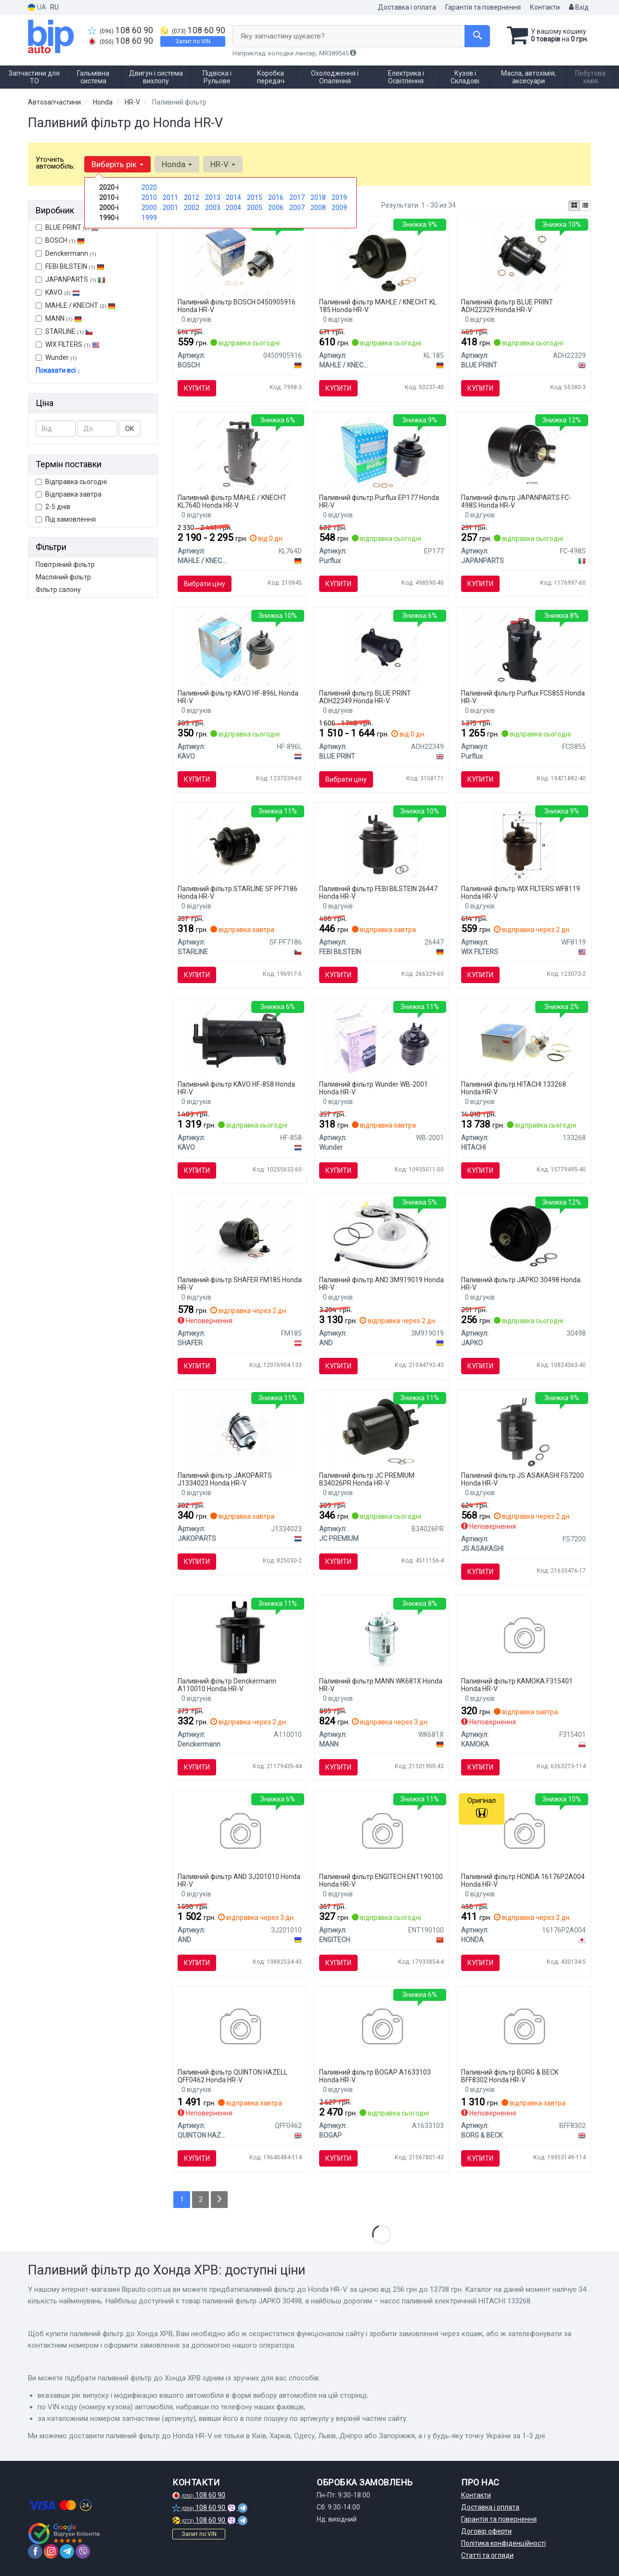 The height and width of the screenshot is (2576, 619). I want to click on 2020, so click(149, 187).